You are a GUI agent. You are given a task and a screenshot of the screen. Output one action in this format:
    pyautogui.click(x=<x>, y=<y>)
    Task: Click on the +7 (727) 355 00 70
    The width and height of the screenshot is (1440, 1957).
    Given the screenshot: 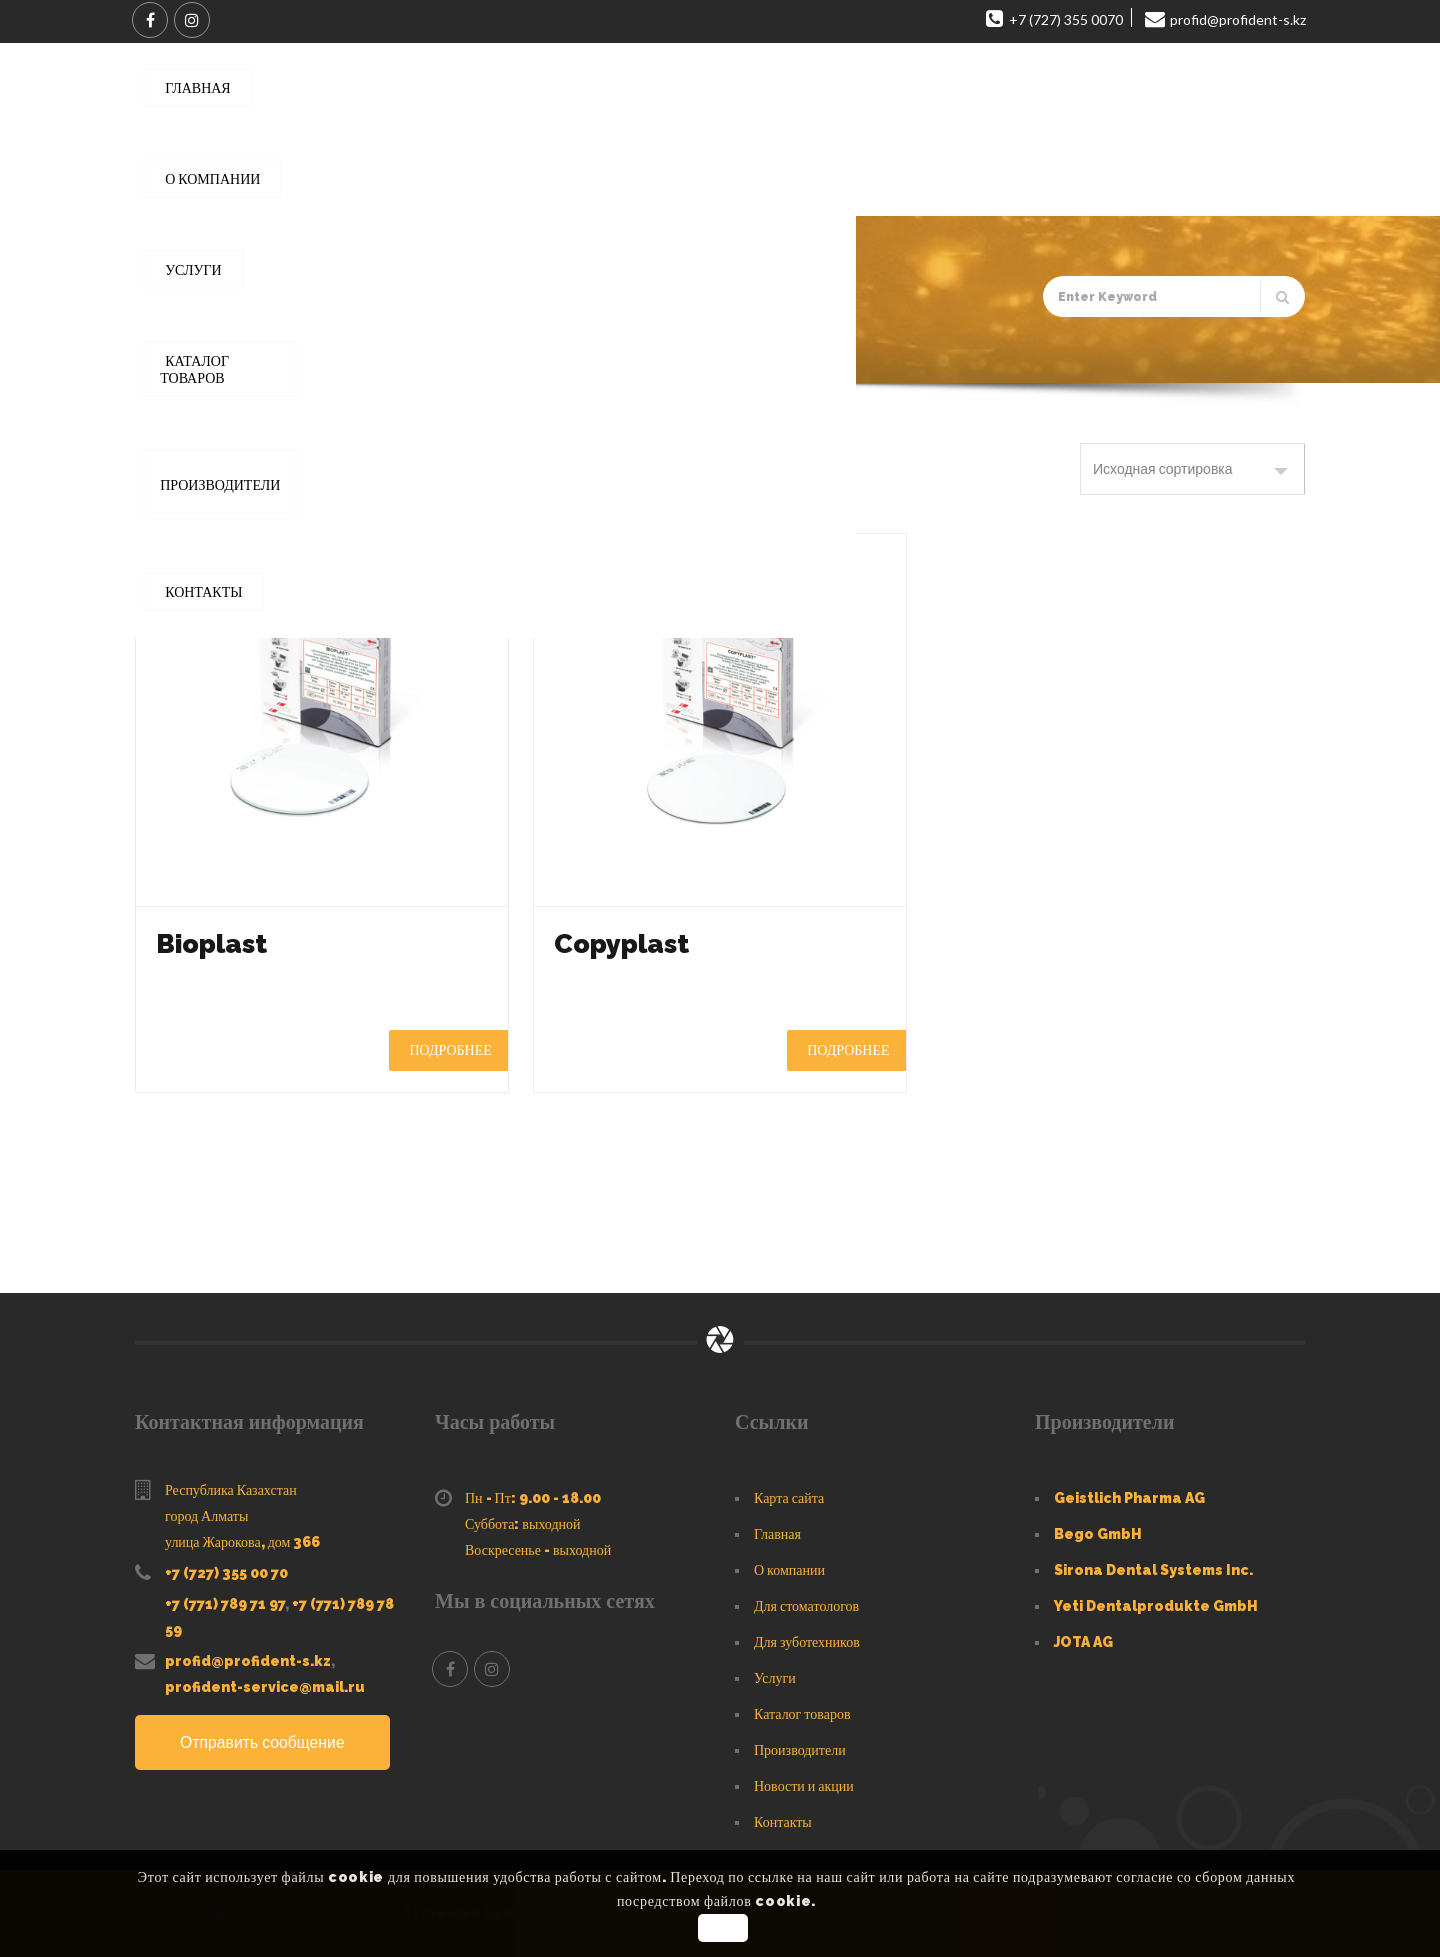 What is the action you would take?
    pyautogui.click(x=226, y=1573)
    